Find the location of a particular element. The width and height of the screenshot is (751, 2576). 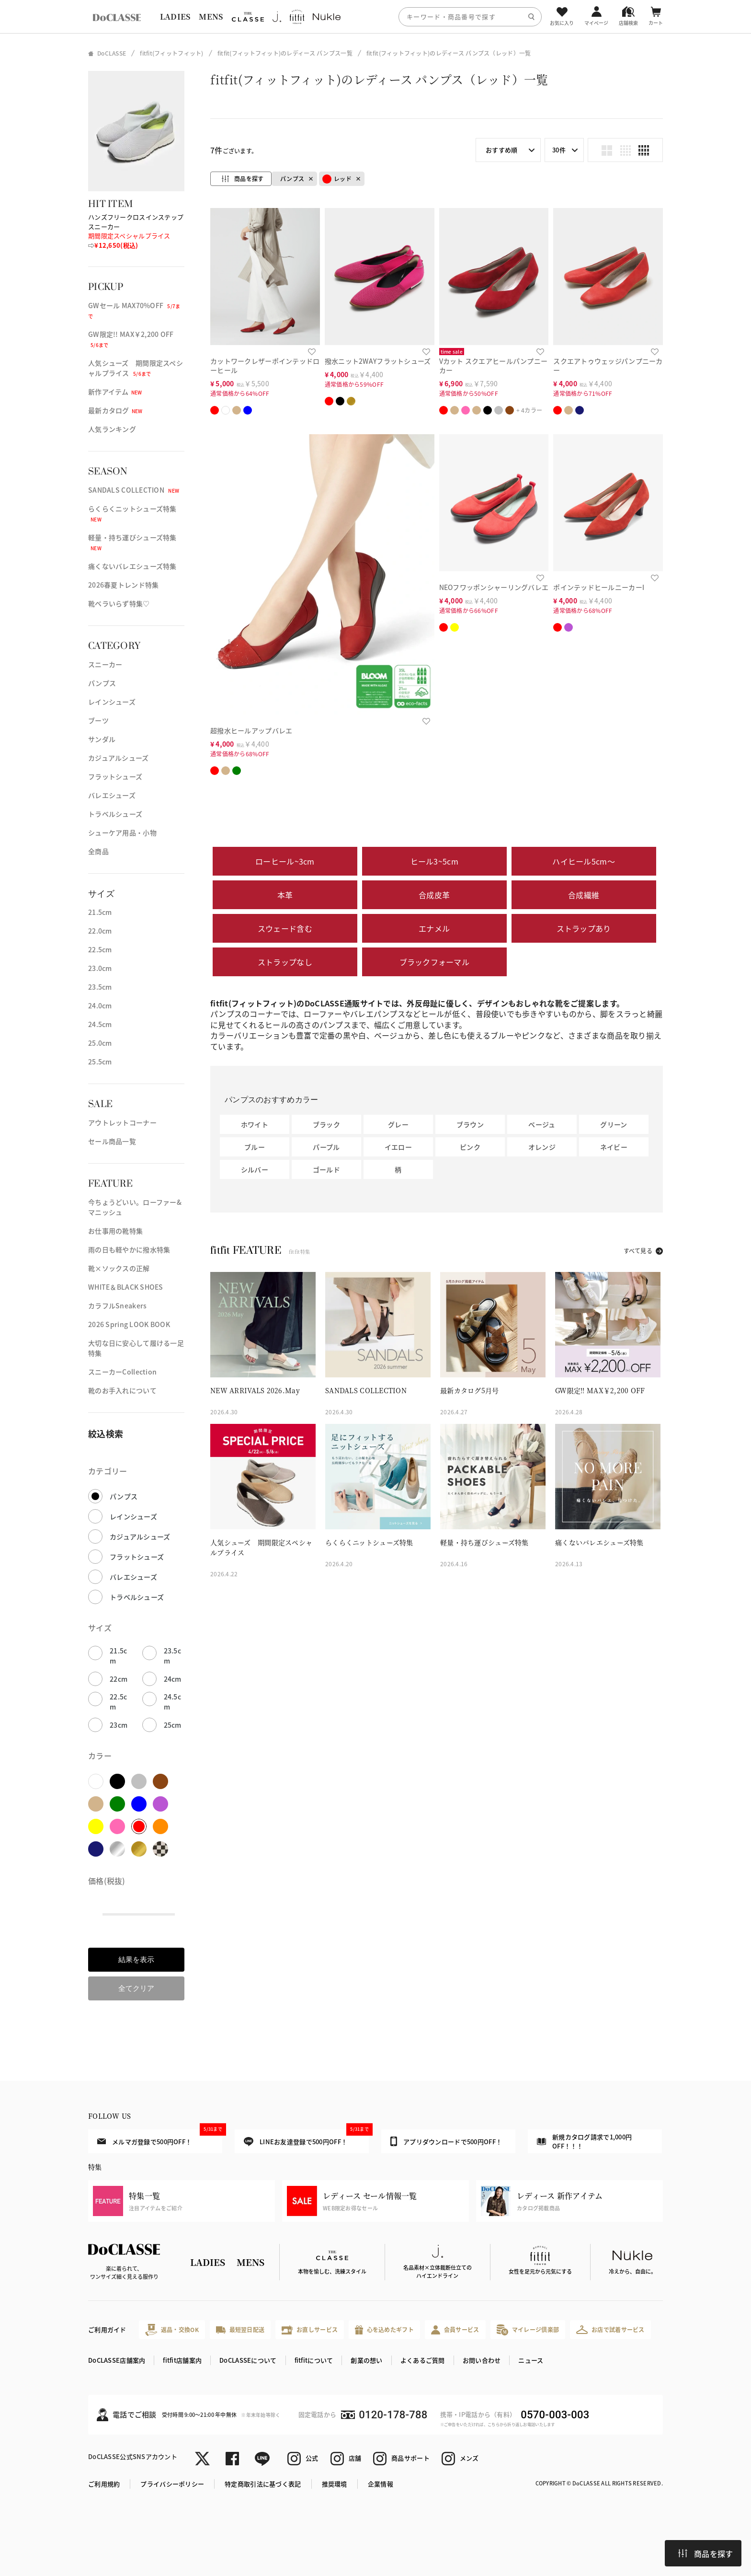

心を込めたギフト is located at coordinates (384, 2329).